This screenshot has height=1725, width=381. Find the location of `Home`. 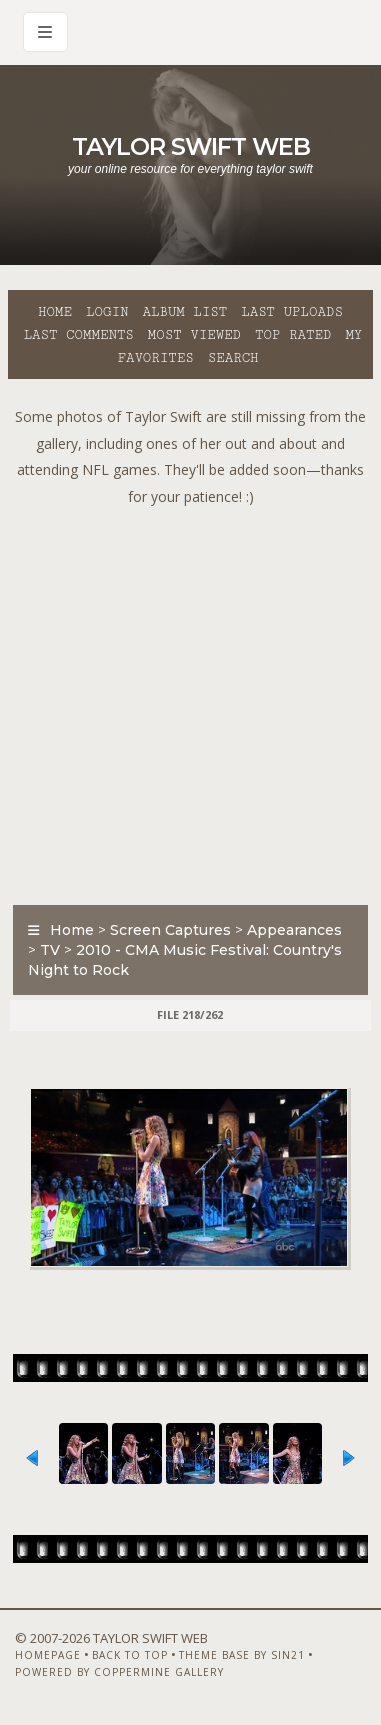

Home is located at coordinates (55, 312).